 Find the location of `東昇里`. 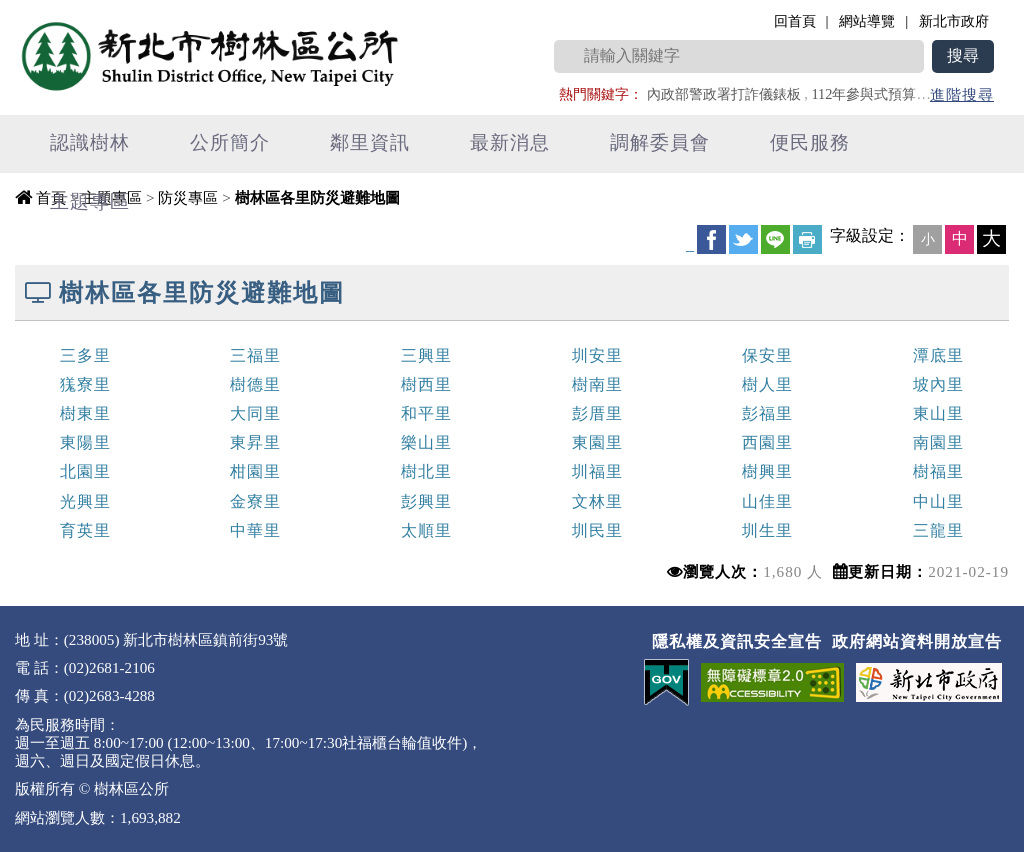

東昇里 is located at coordinates (255, 442).